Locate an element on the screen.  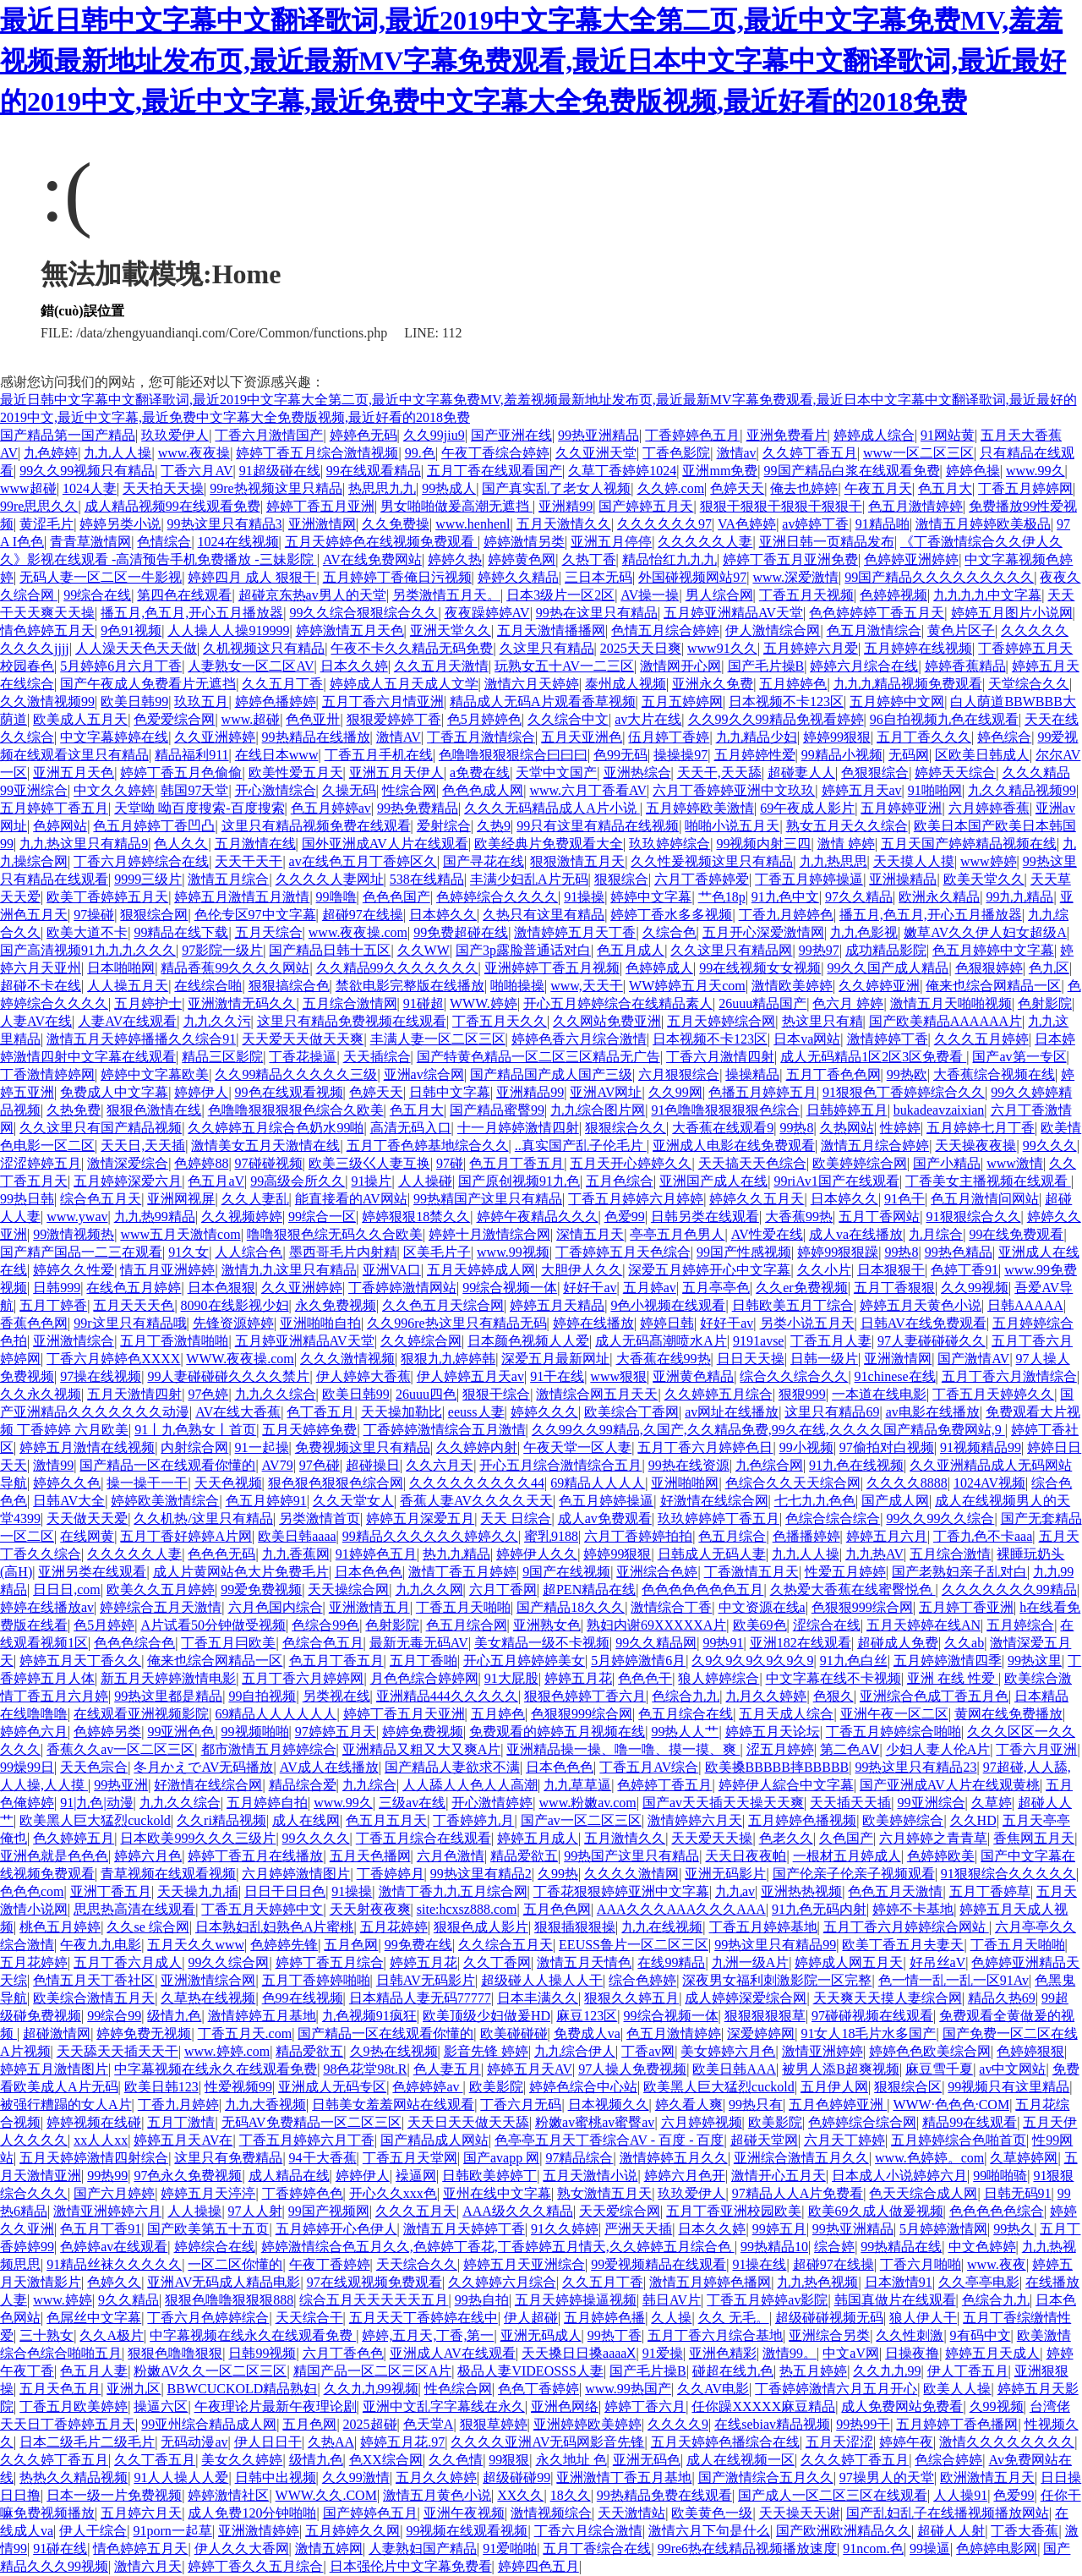
午夜丁香婷婷 is located at coordinates (329, 2264).